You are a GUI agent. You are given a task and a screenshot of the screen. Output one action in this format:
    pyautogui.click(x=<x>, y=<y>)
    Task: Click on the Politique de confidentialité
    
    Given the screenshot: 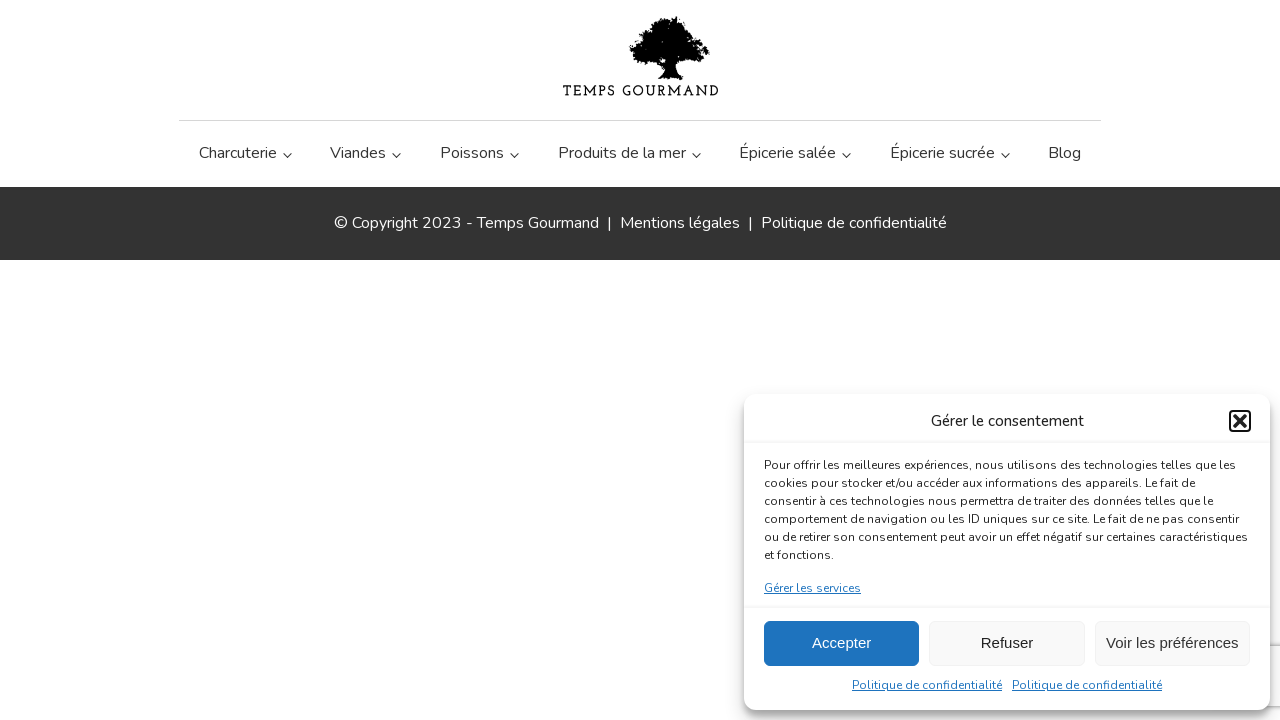 What is the action you would take?
    pyautogui.click(x=927, y=685)
    